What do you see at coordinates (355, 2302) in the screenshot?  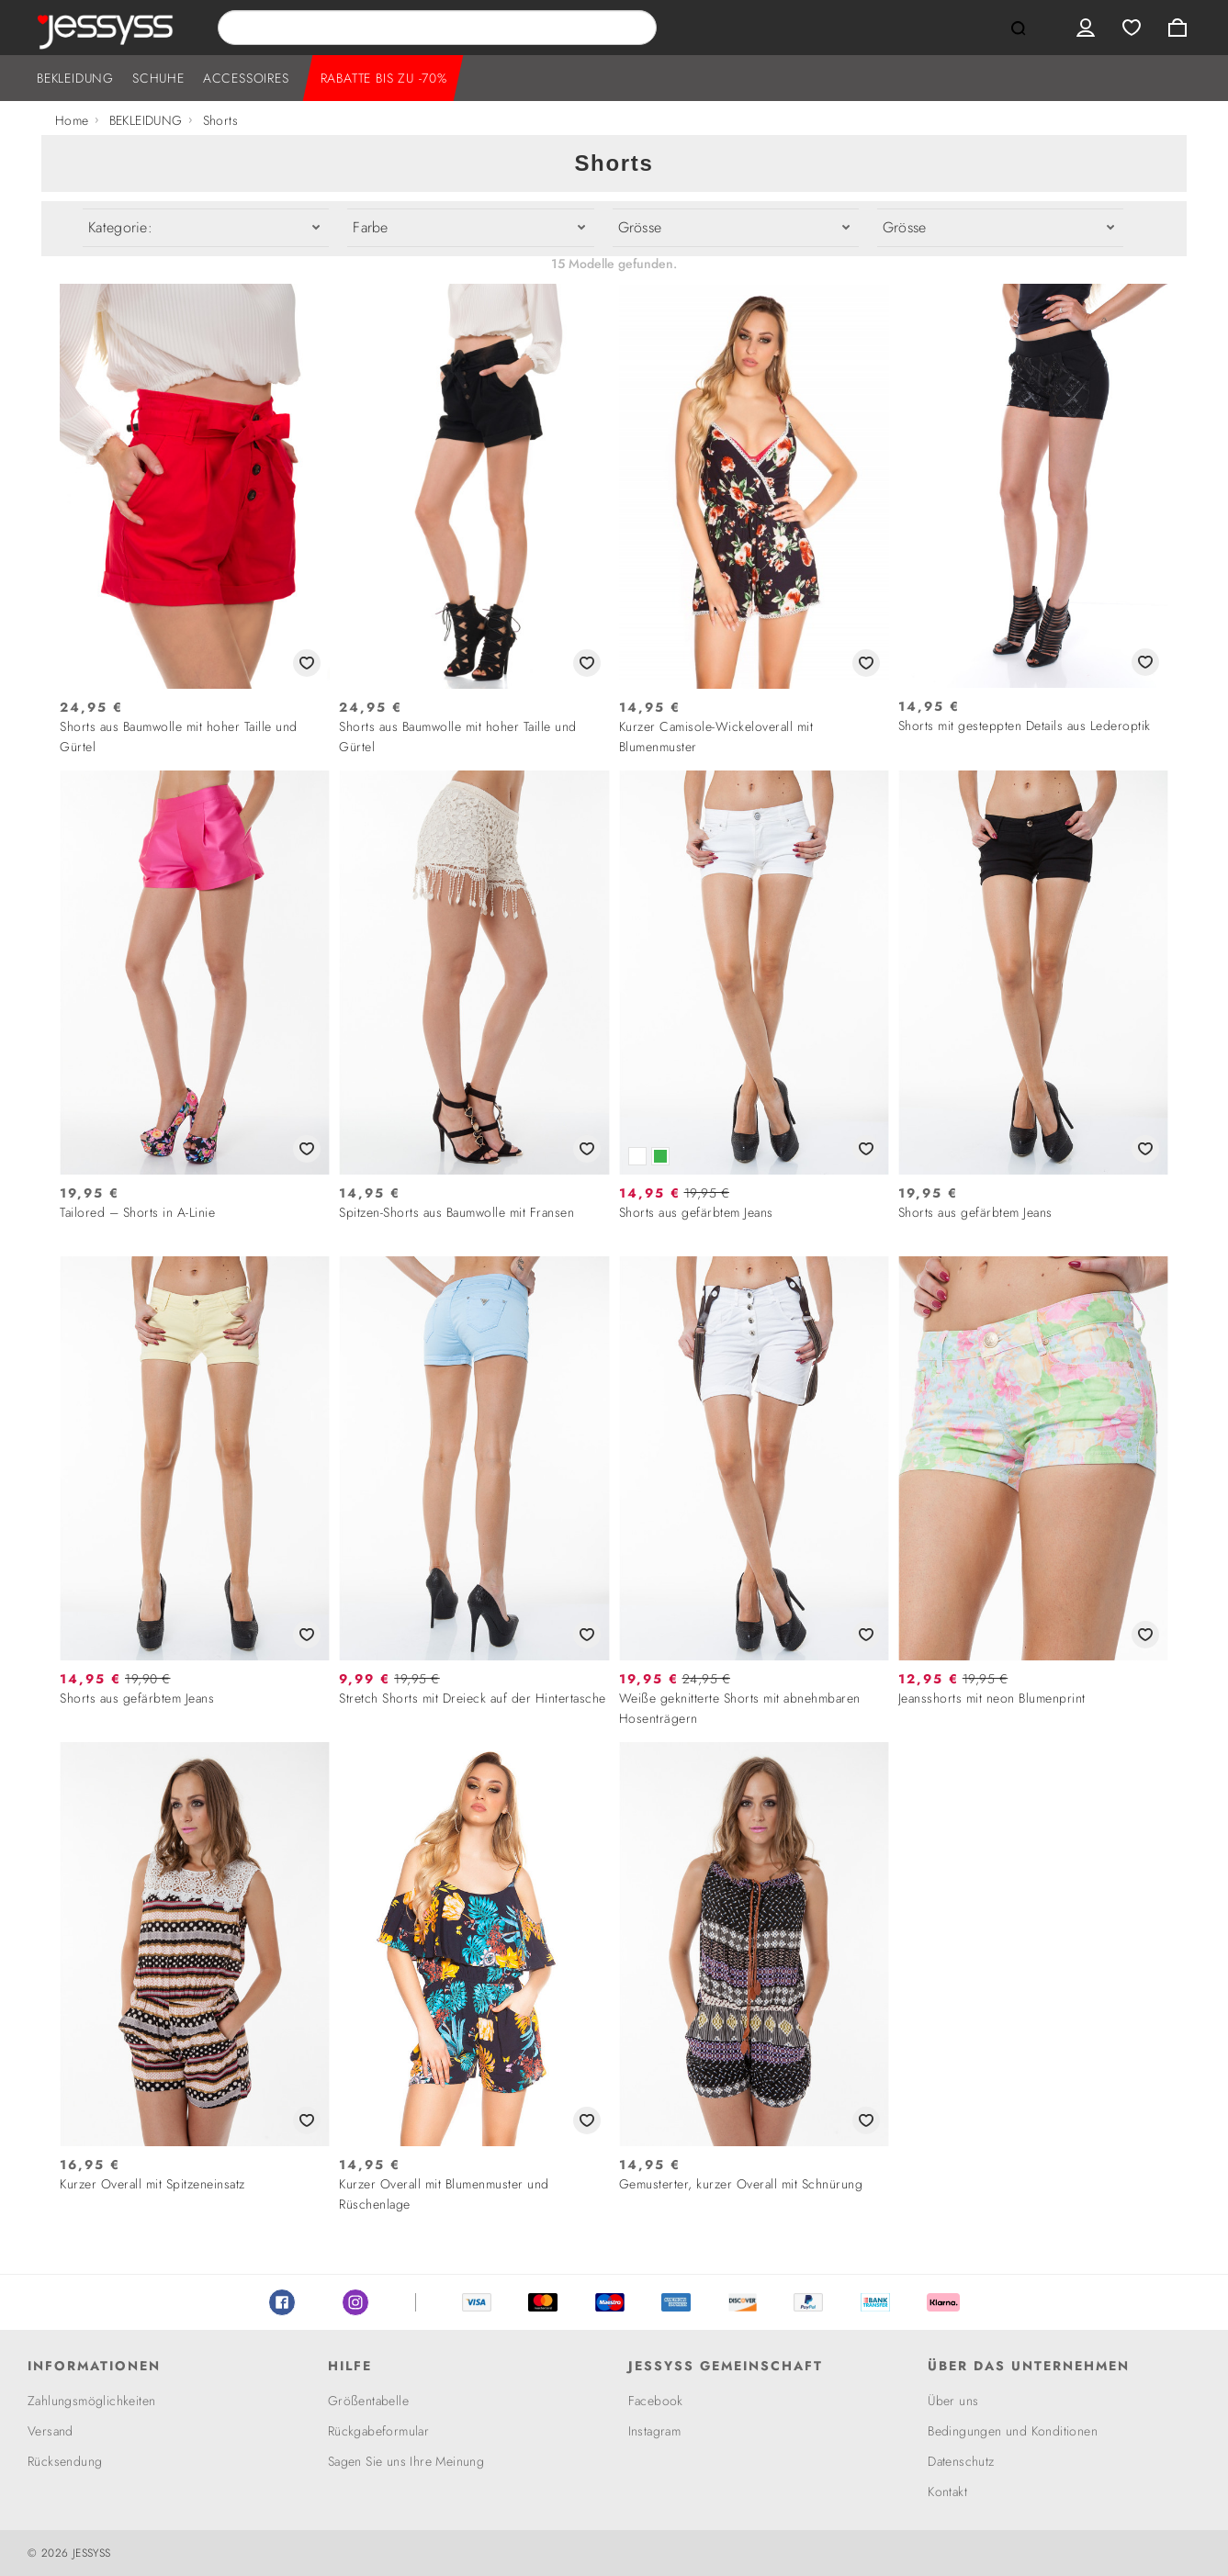 I see `Instagram` at bounding box center [355, 2302].